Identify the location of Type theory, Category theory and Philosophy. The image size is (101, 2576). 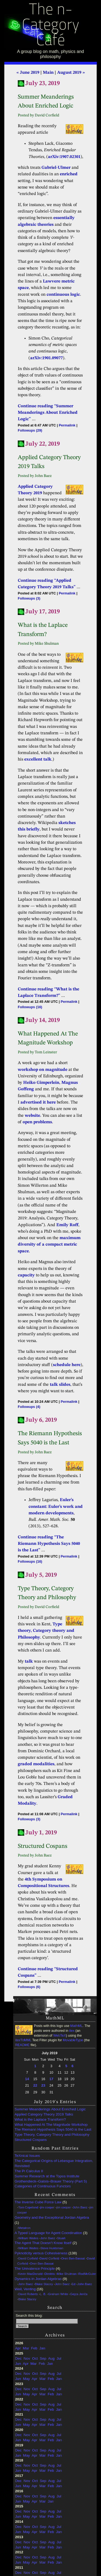
(46, 1631).